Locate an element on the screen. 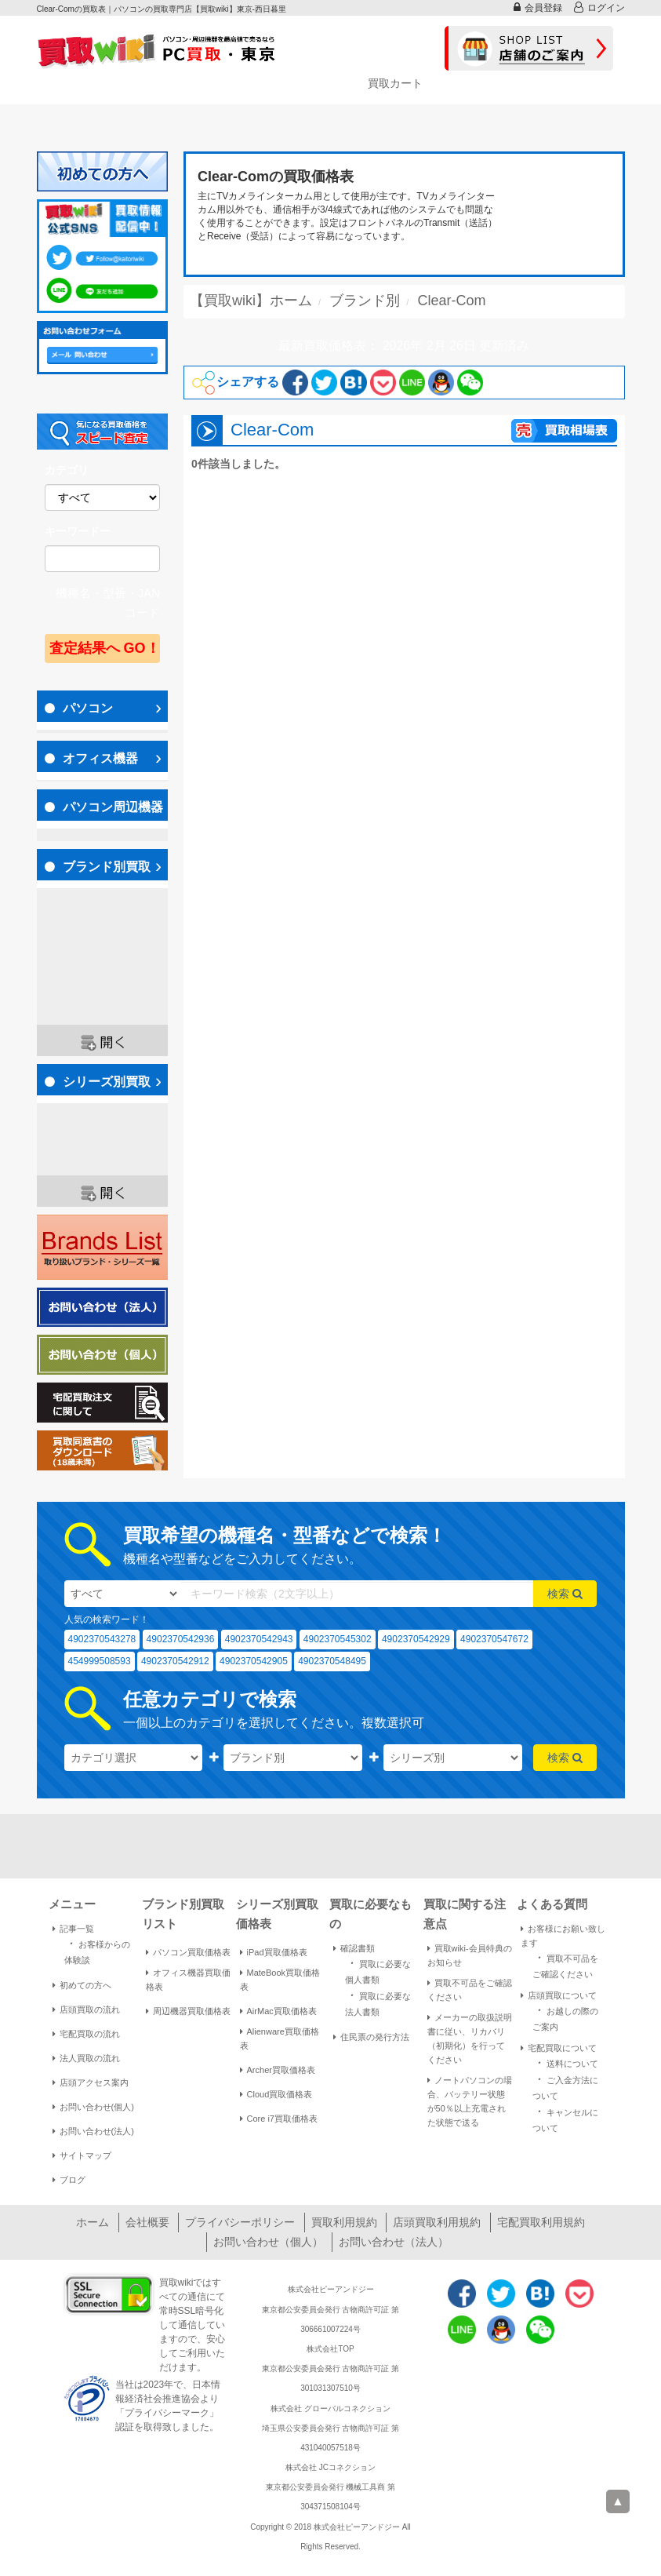  店頭買取の流れ is located at coordinates (86, 2009).